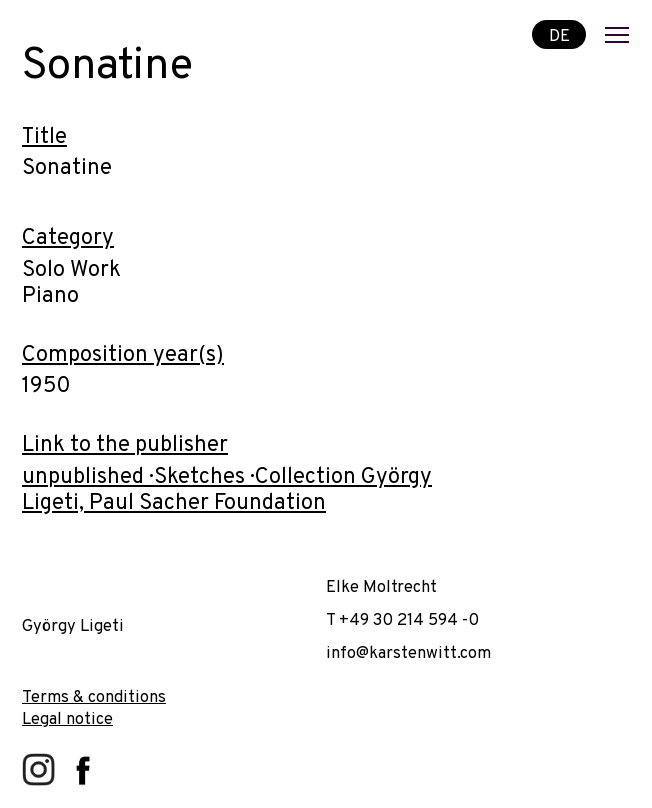 This screenshot has width=652, height=808. What do you see at coordinates (67, 719) in the screenshot?
I see `Legal notice` at bounding box center [67, 719].